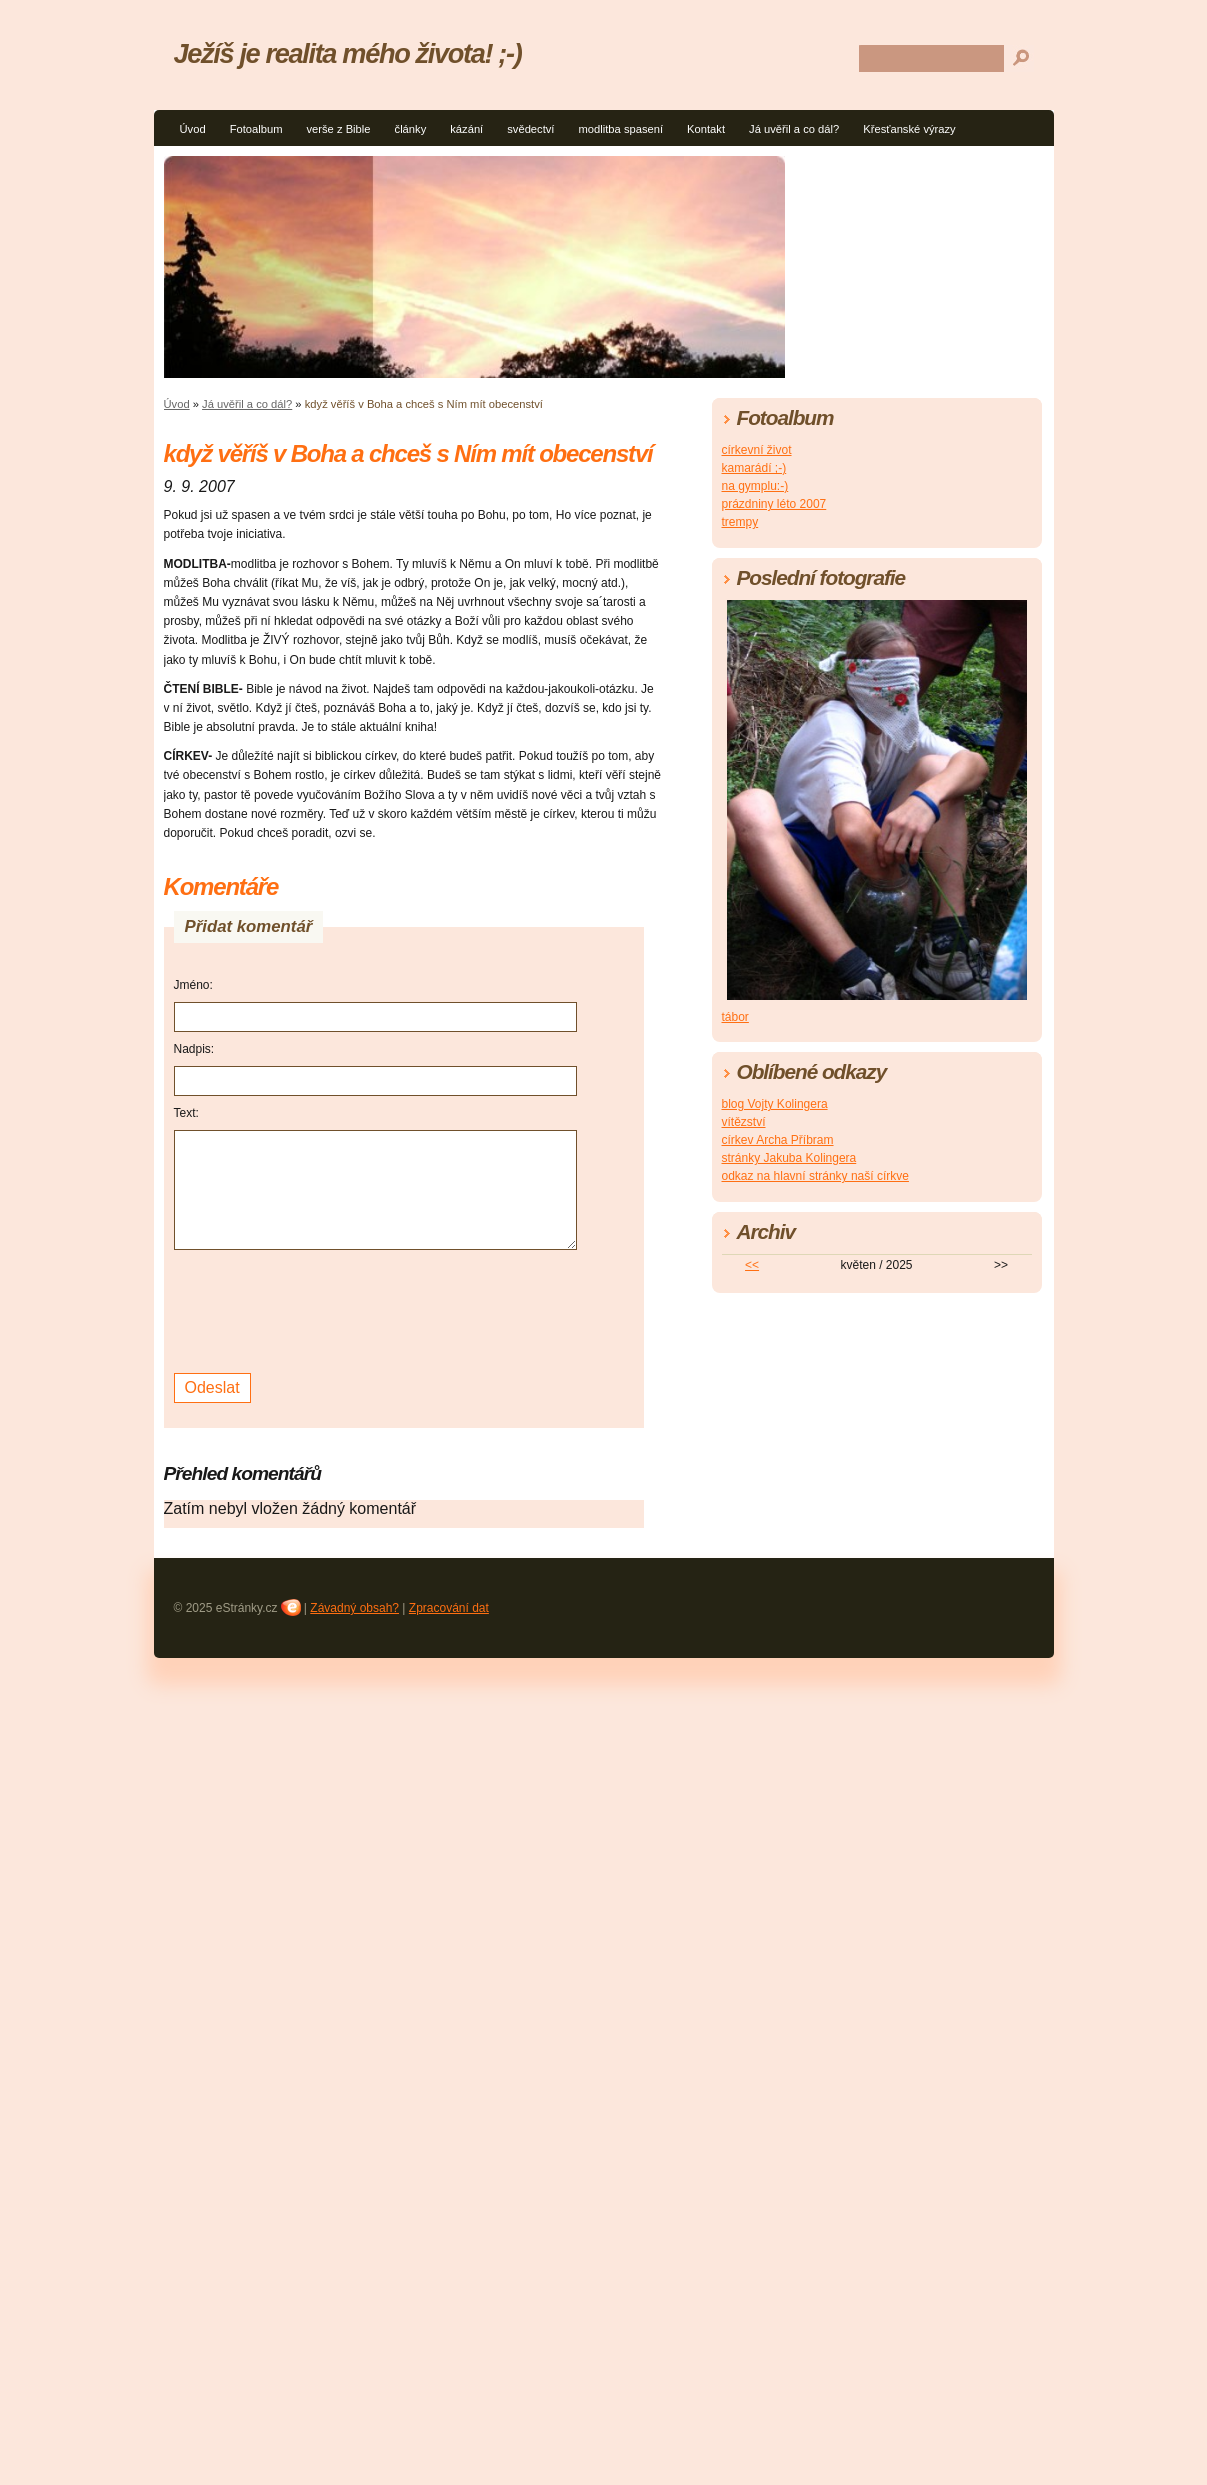  Describe the element at coordinates (757, 450) in the screenshot. I see `církevní život` at that location.